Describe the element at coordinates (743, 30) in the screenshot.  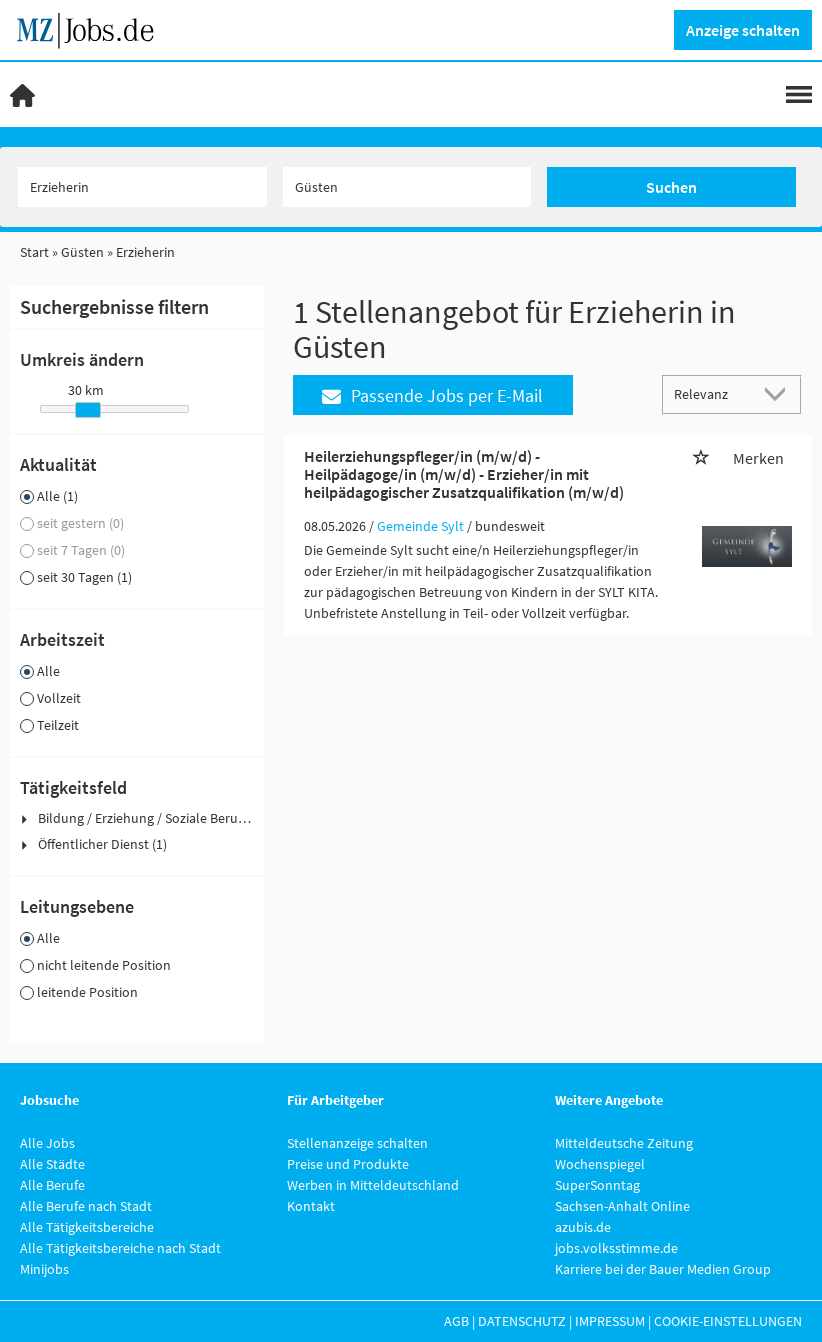
I see `Anzeige schalten` at that location.